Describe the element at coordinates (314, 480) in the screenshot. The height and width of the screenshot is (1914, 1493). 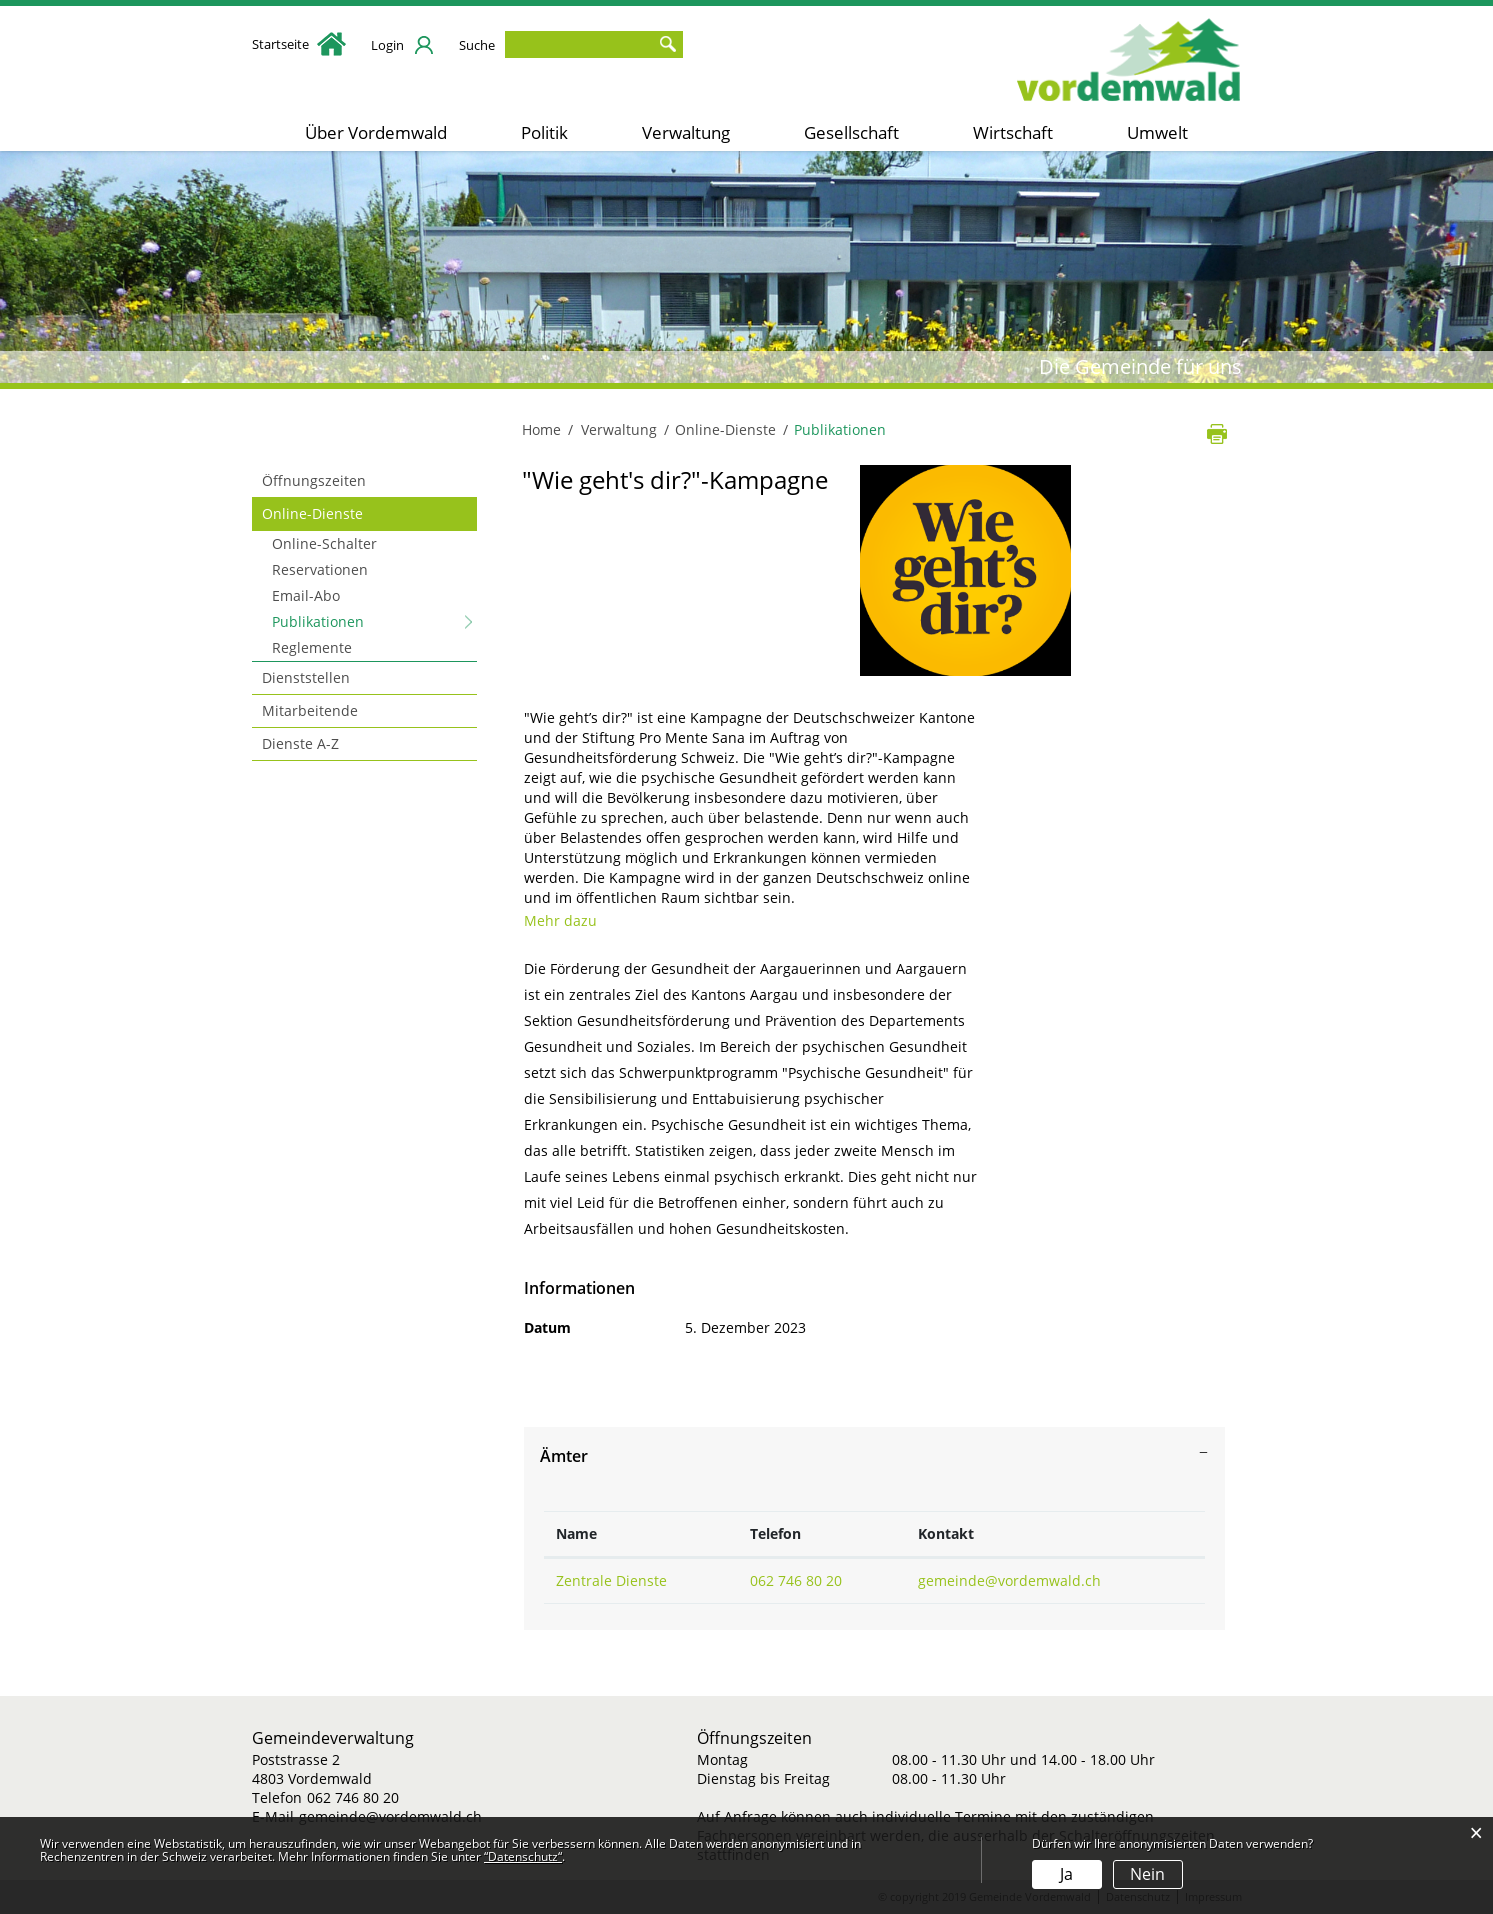
I see `Öffnungszeiten` at that location.